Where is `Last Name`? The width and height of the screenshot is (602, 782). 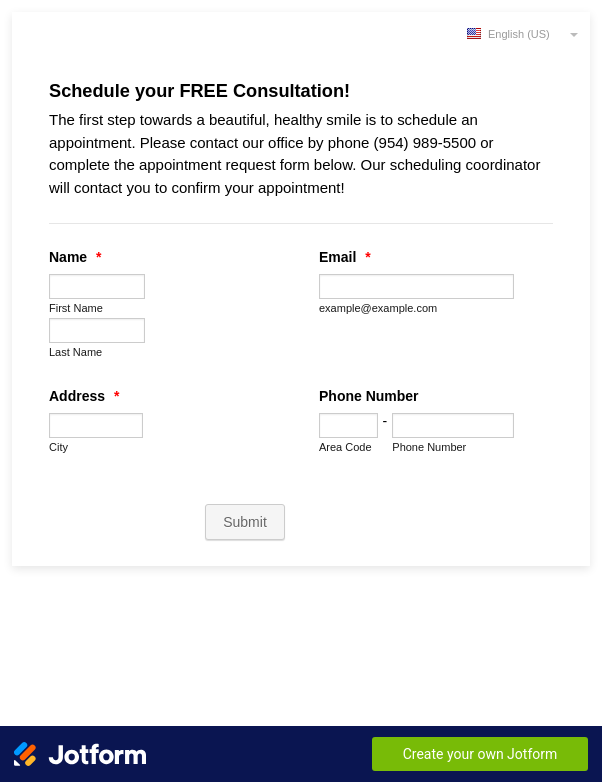 Last Name is located at coordinates (75, 352).